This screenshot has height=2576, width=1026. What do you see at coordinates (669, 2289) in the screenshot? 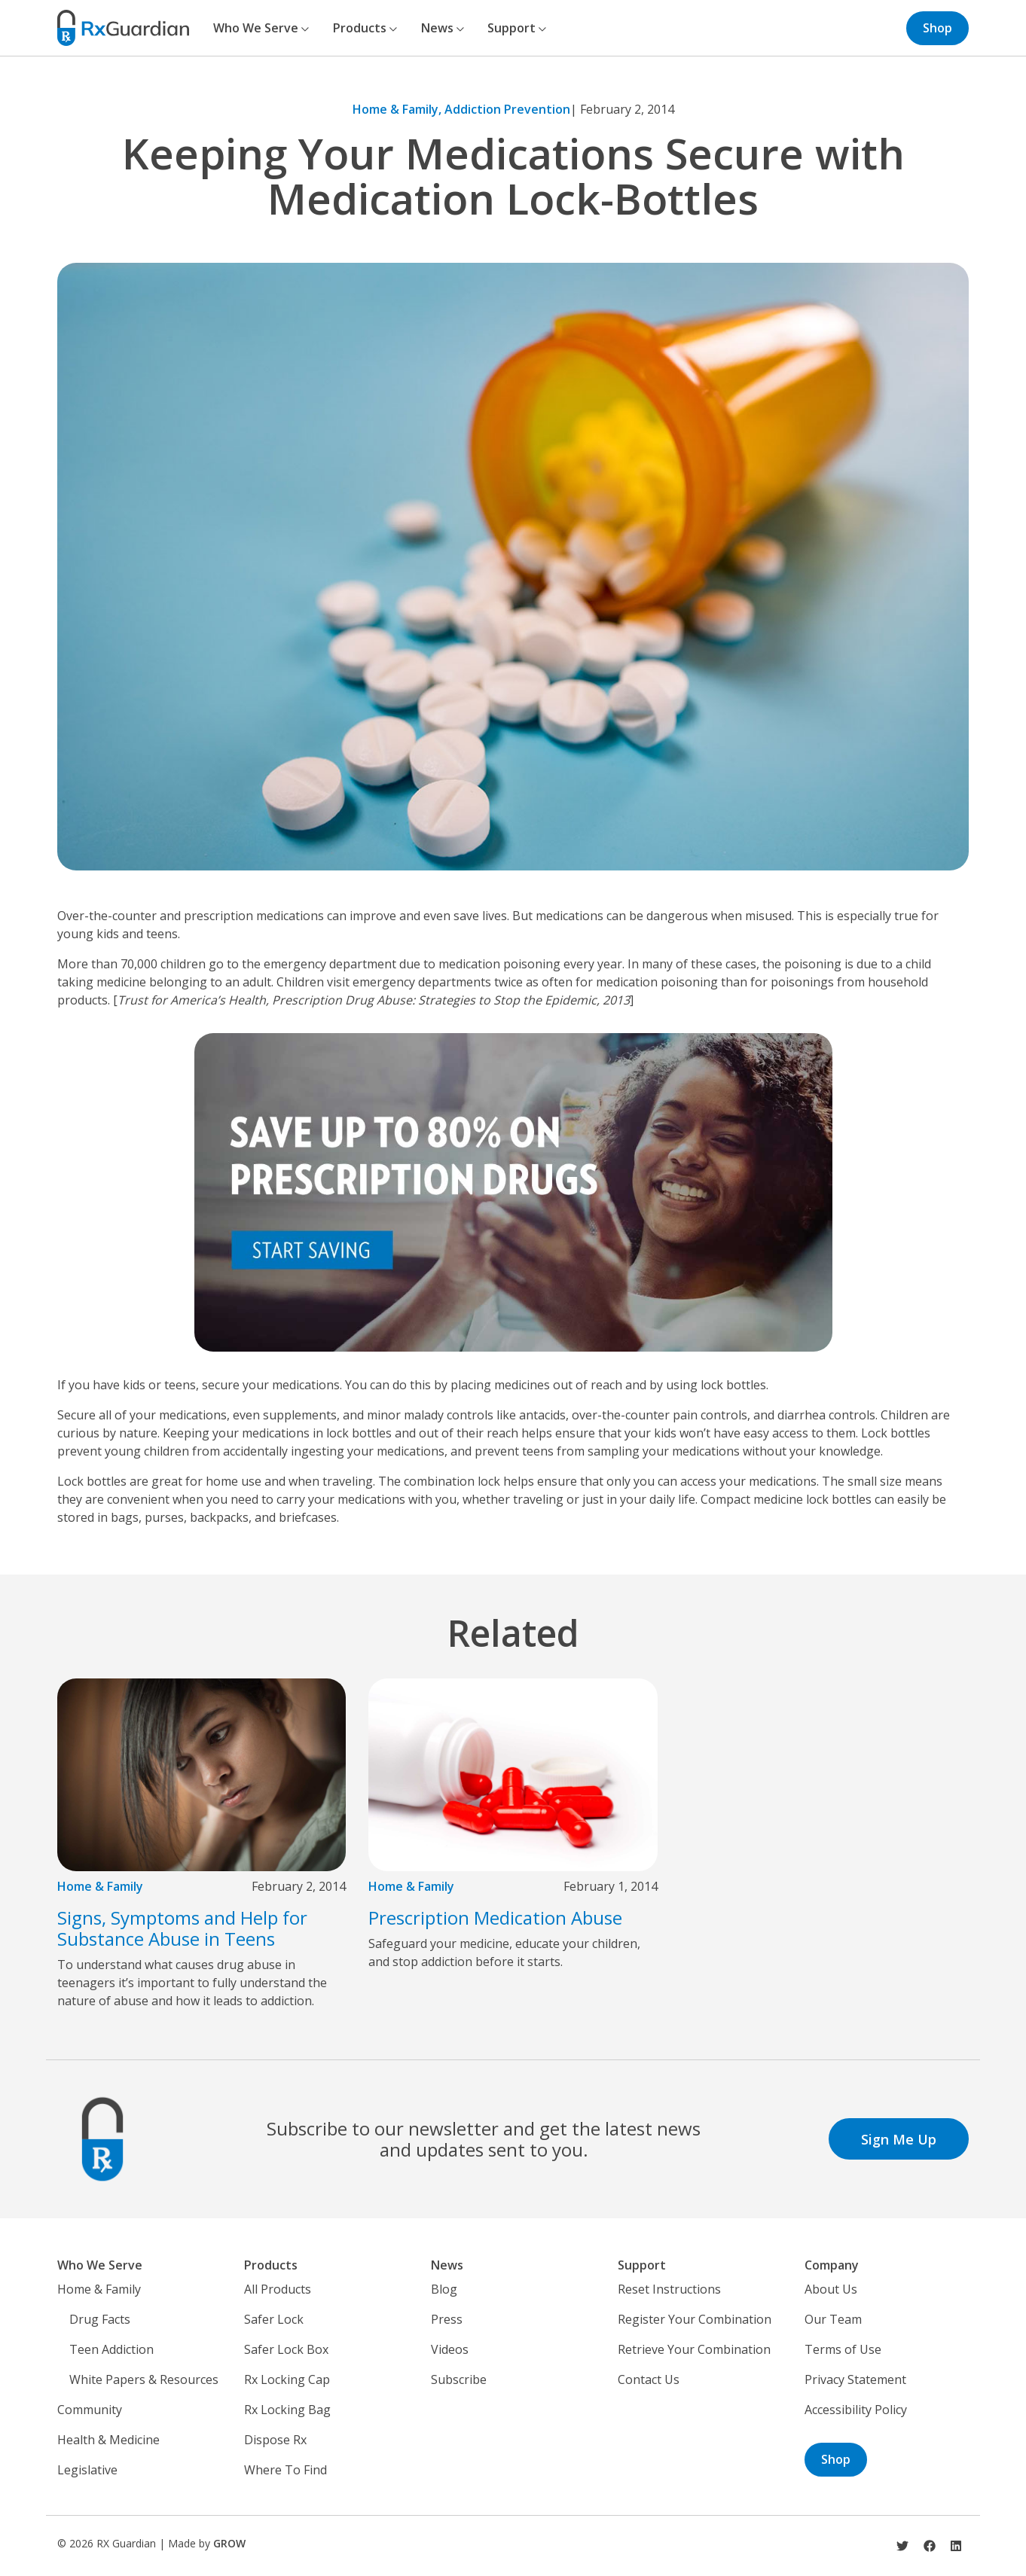
I see `Reset Instructions` at bounding box center [669, 2289].